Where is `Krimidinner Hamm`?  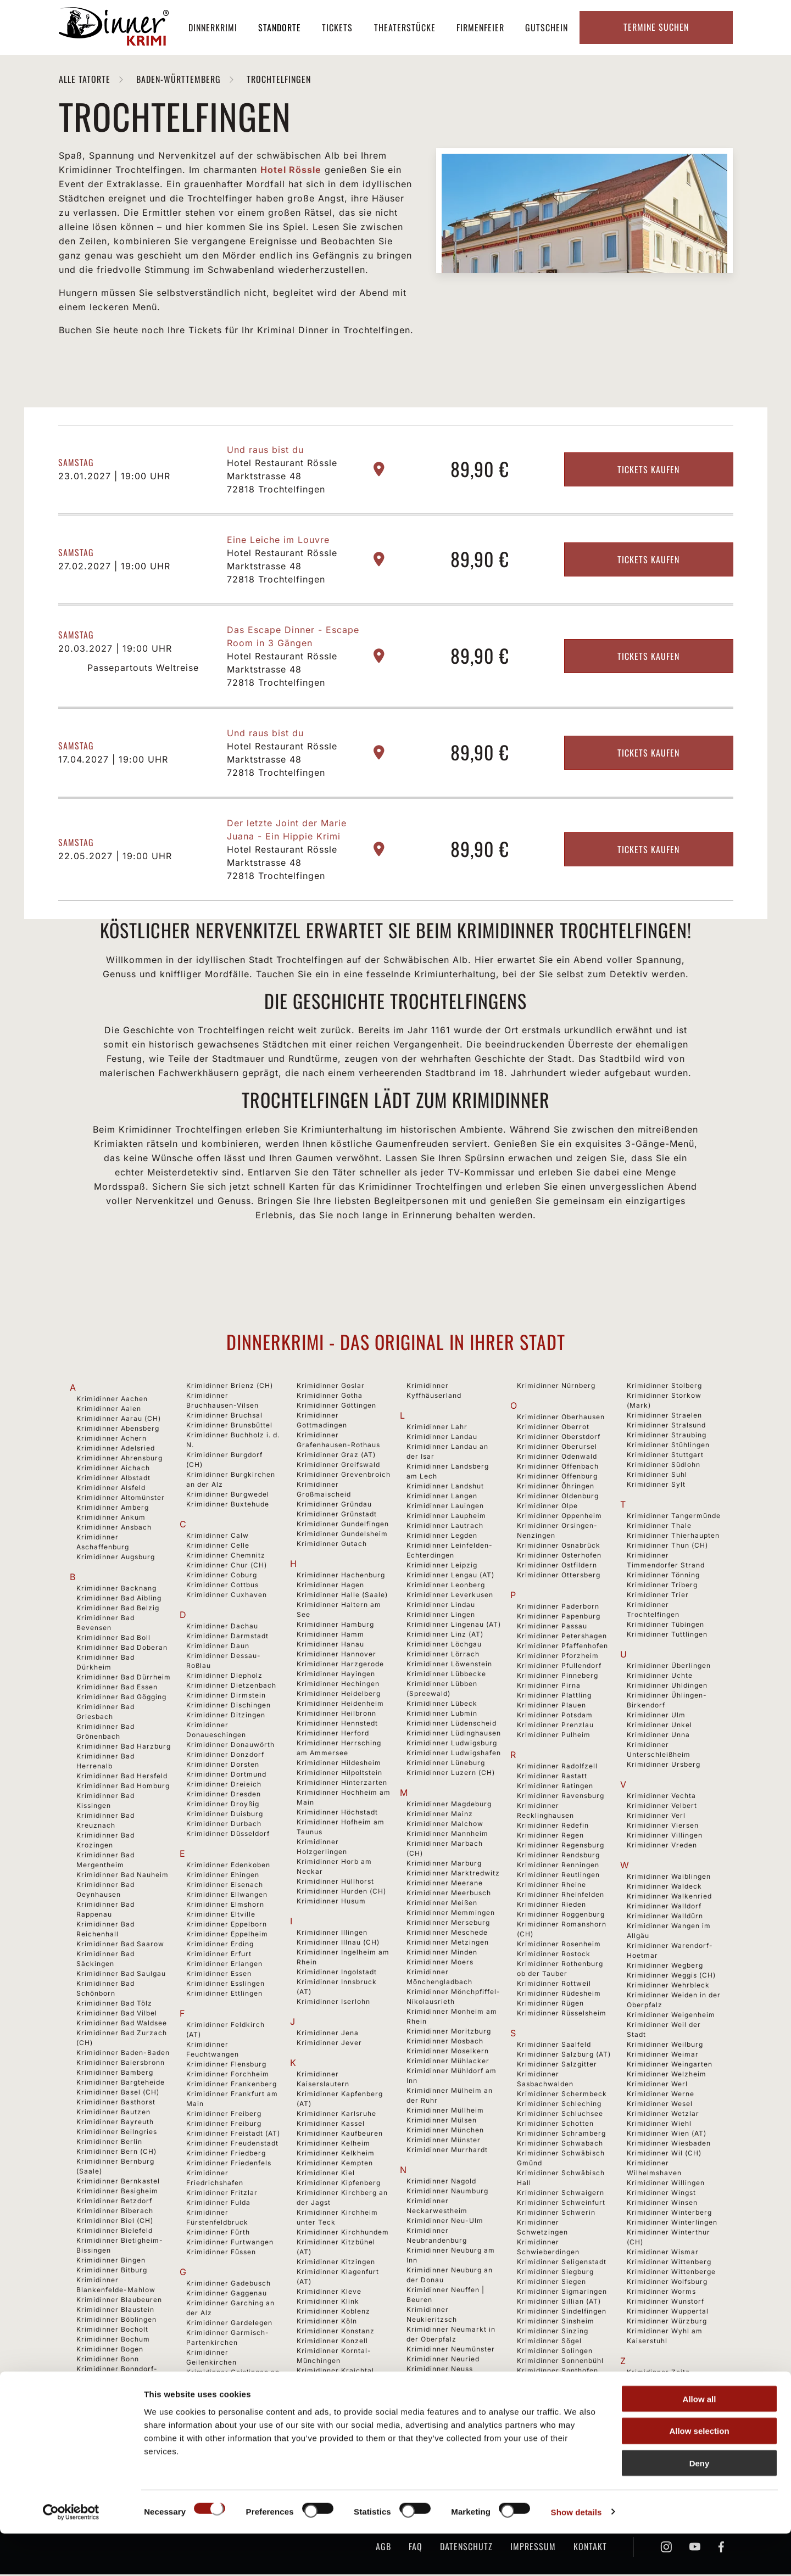 Krimidinner Hamm is located at coordinates (330, 1636).